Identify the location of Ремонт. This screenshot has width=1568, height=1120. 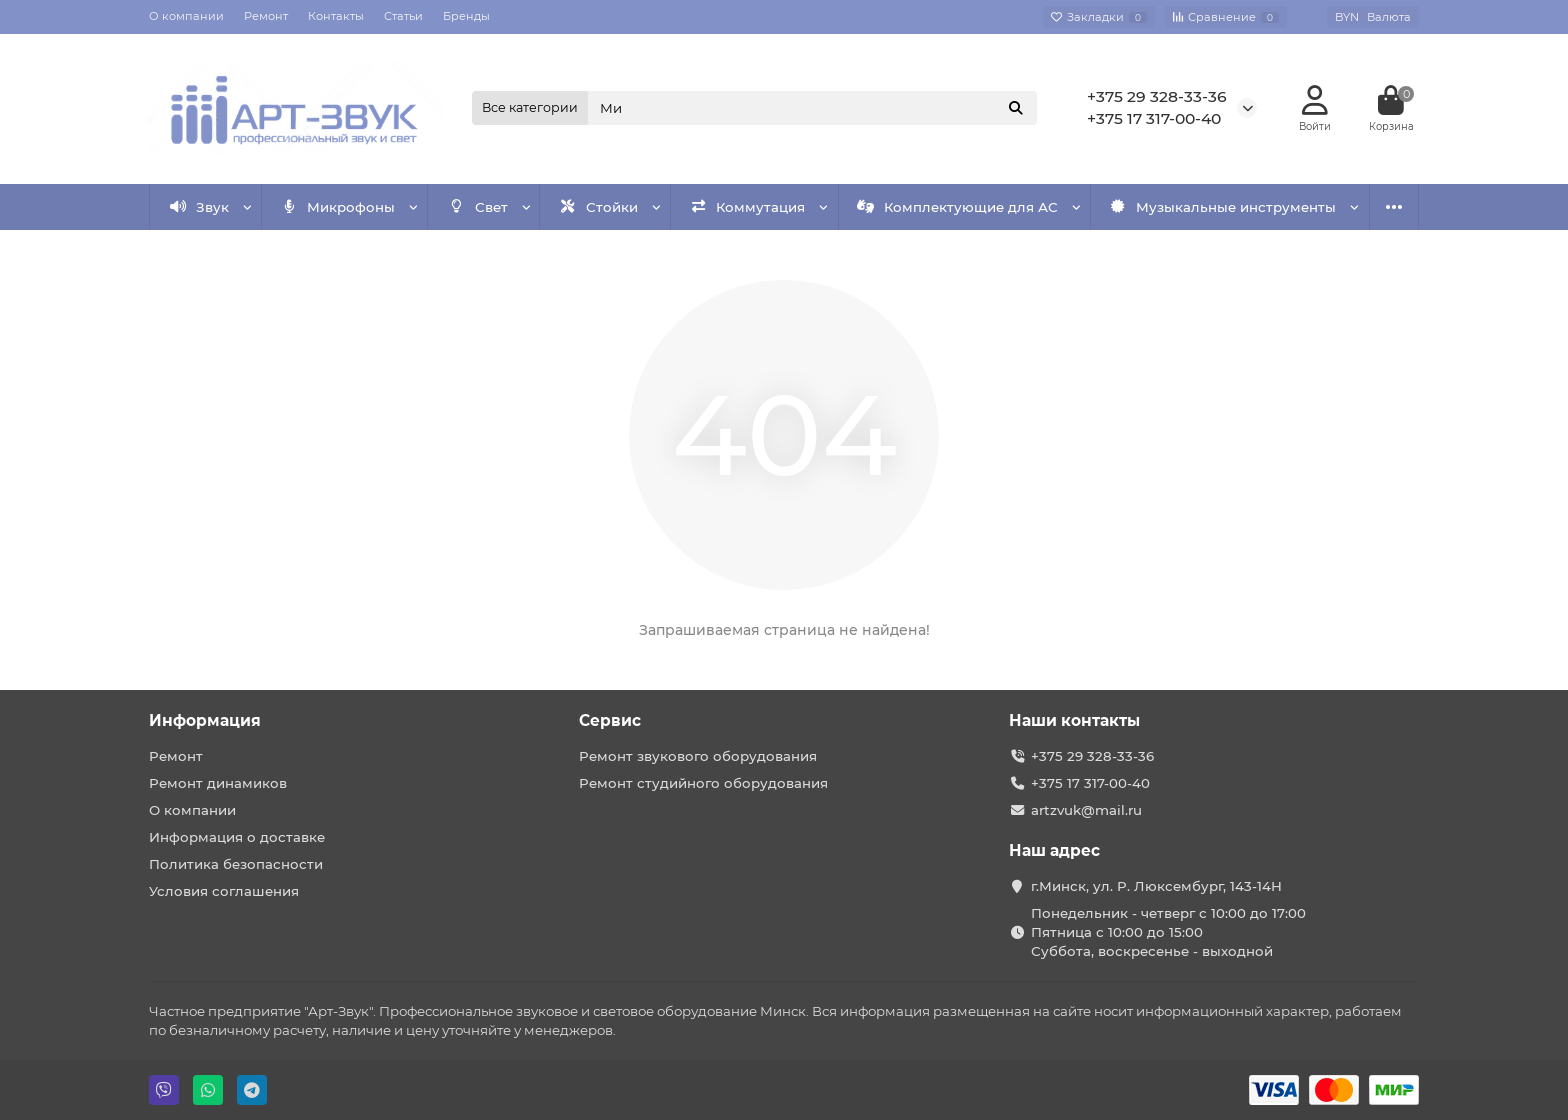
(266, 16).